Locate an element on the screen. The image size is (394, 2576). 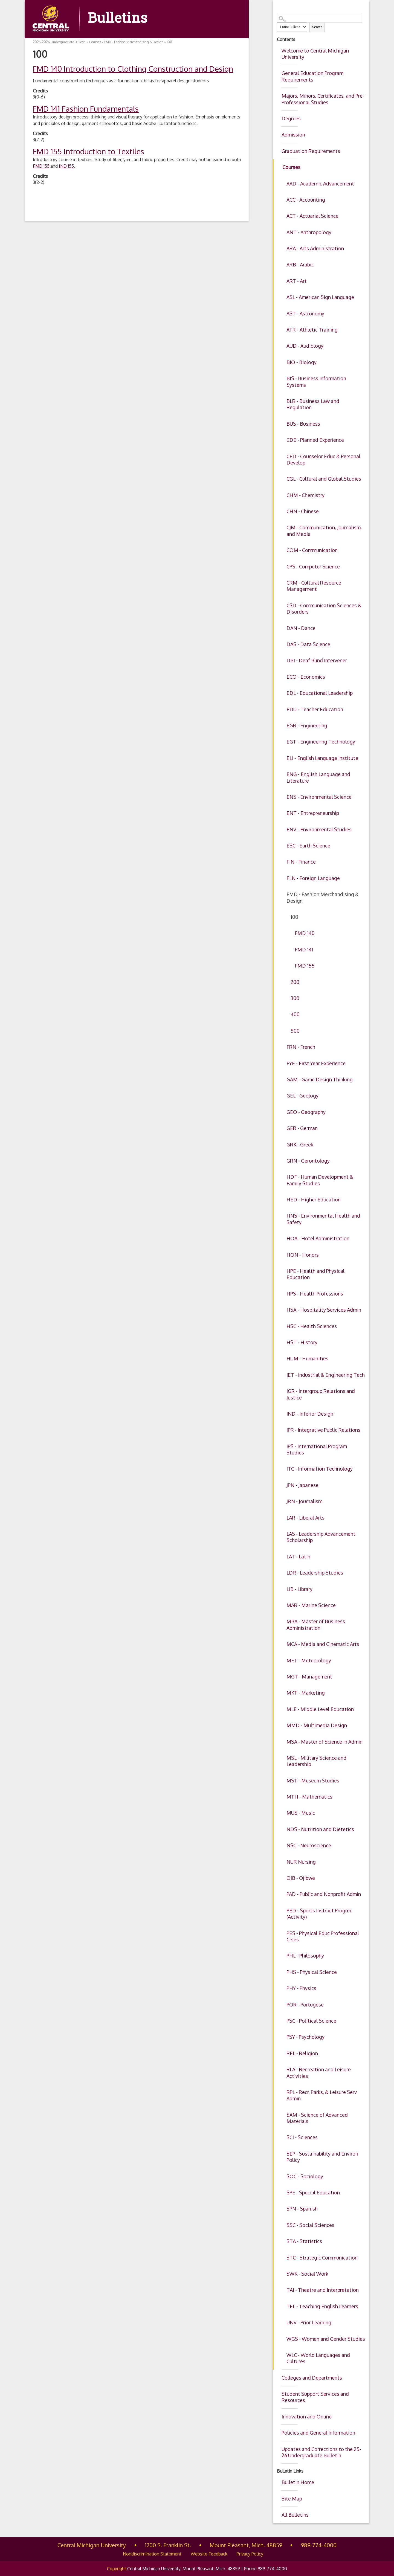
HOA - Hotel Administration is located at coordinates (317, 1238).